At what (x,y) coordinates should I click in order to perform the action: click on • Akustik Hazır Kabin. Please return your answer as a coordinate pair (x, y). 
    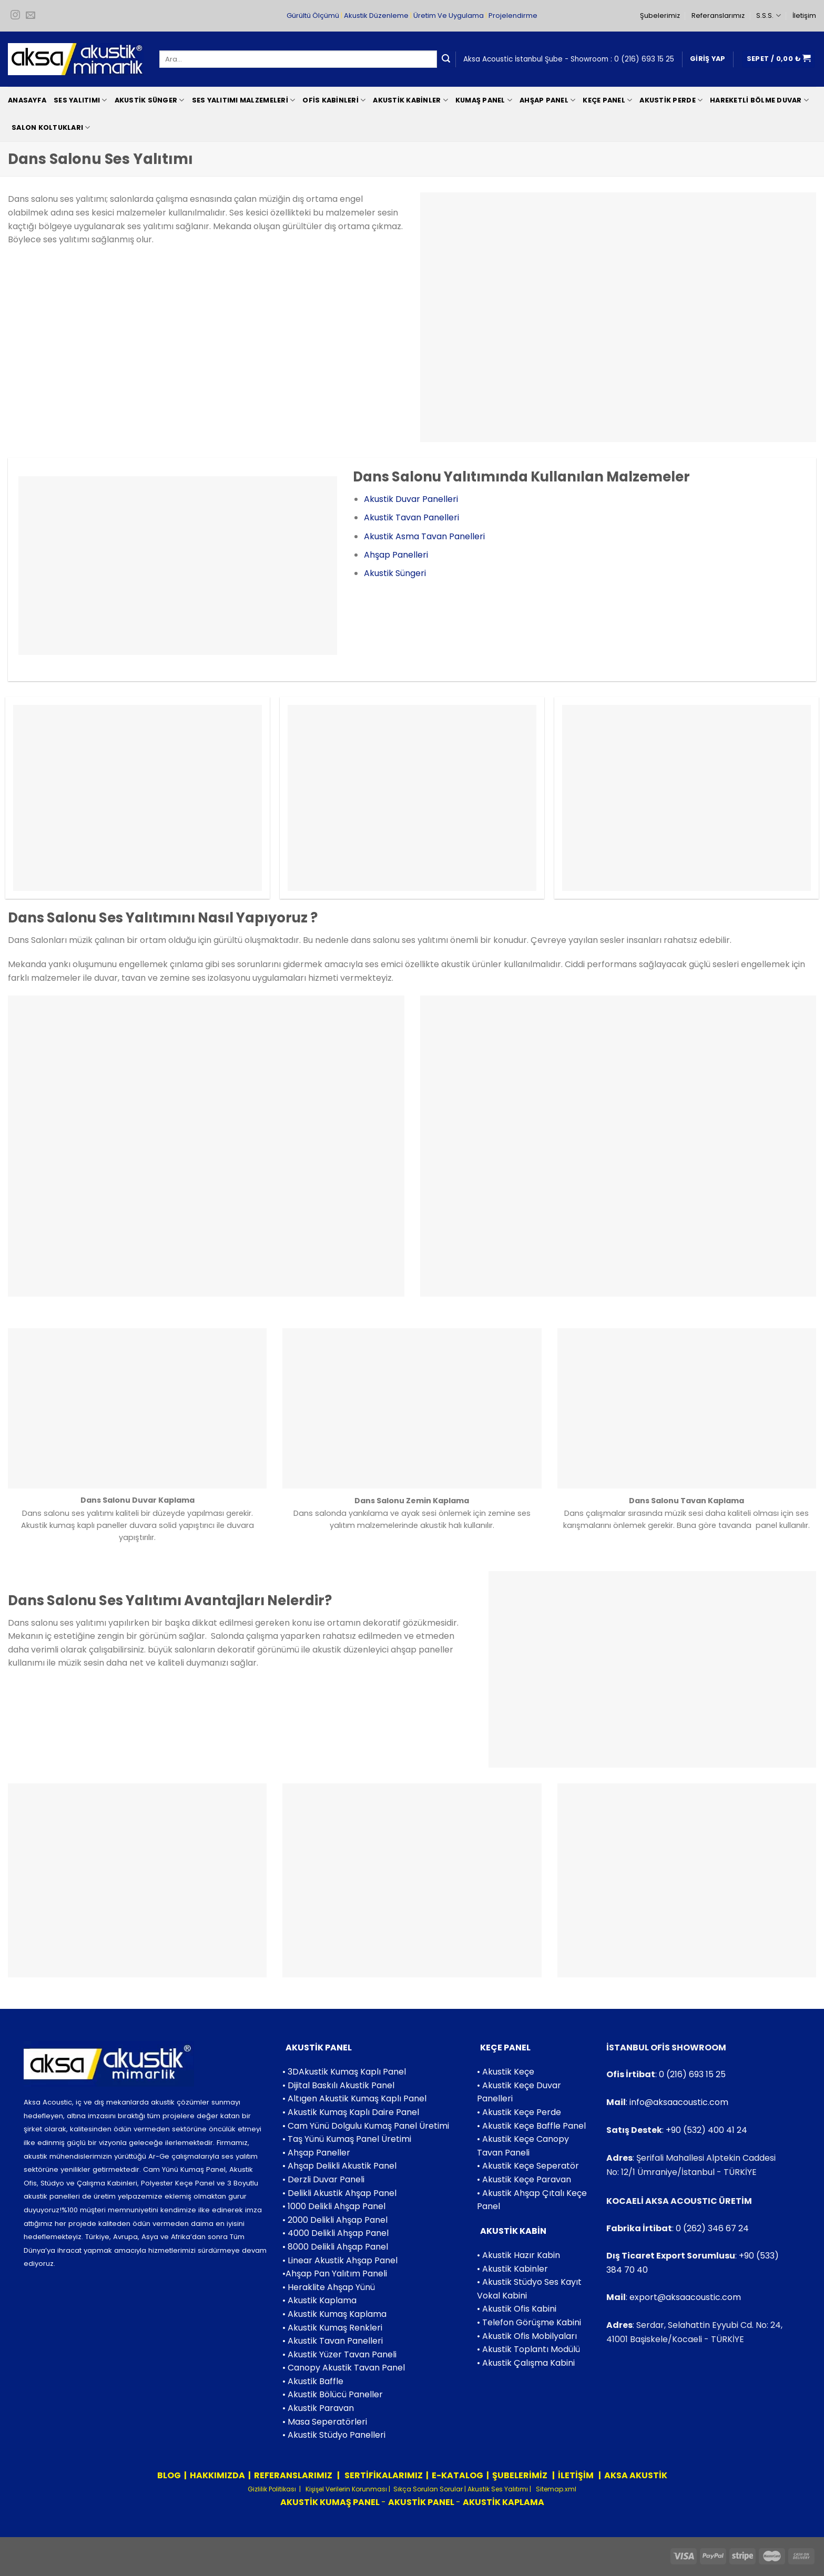
    Looking at the image, I should click on (518, 2255).